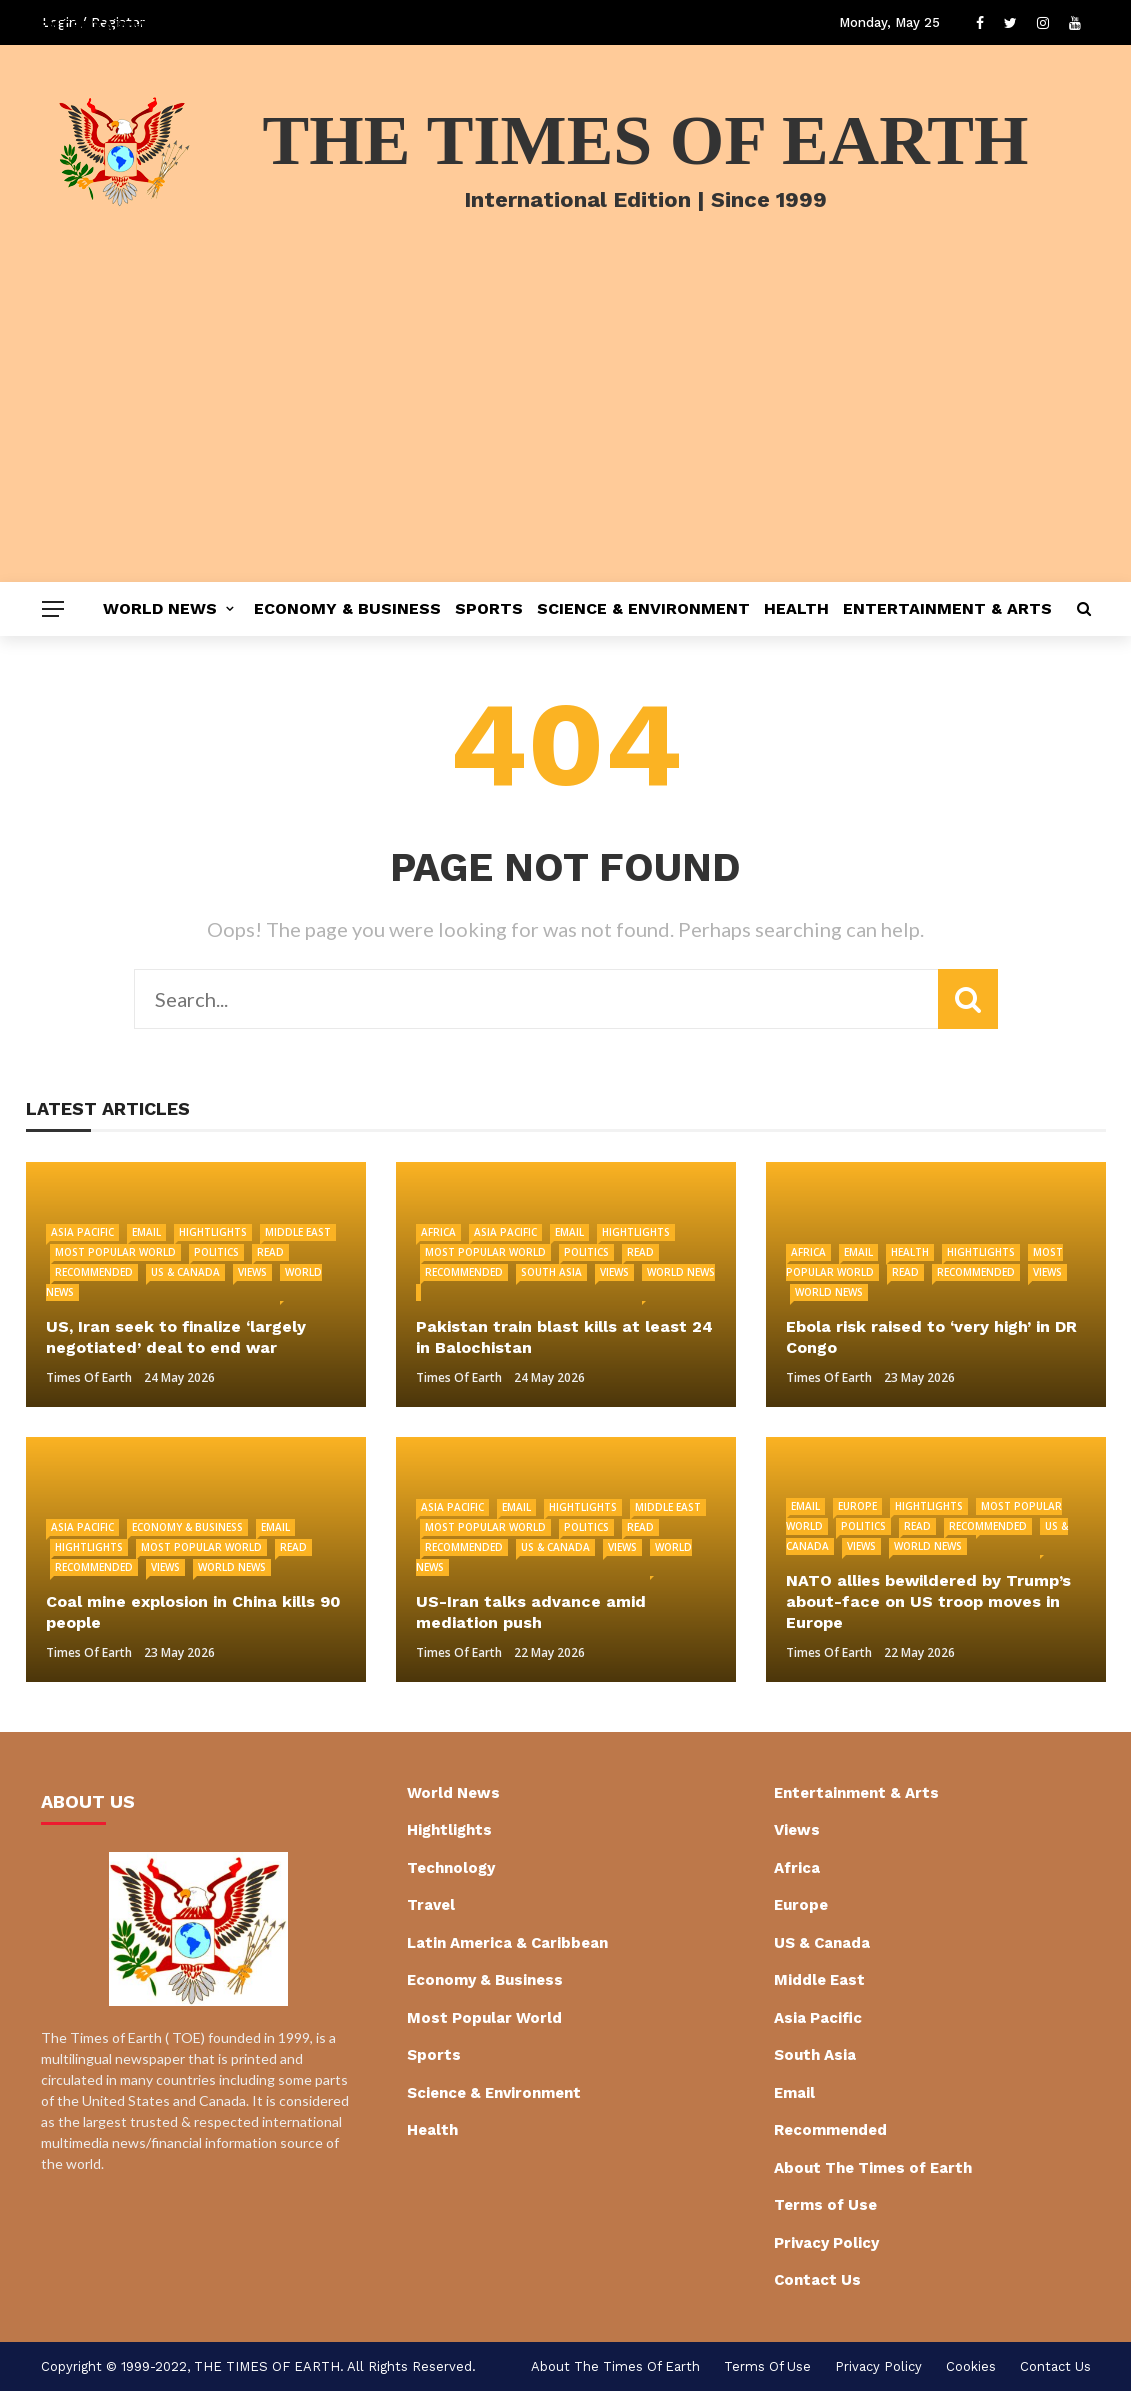 The height and width of the screenshot is (2391, 1131). What do you see at coordinates (825, 2205) in the screenshot?
I see `Terms of Use` at bounding box center [825, 2205].